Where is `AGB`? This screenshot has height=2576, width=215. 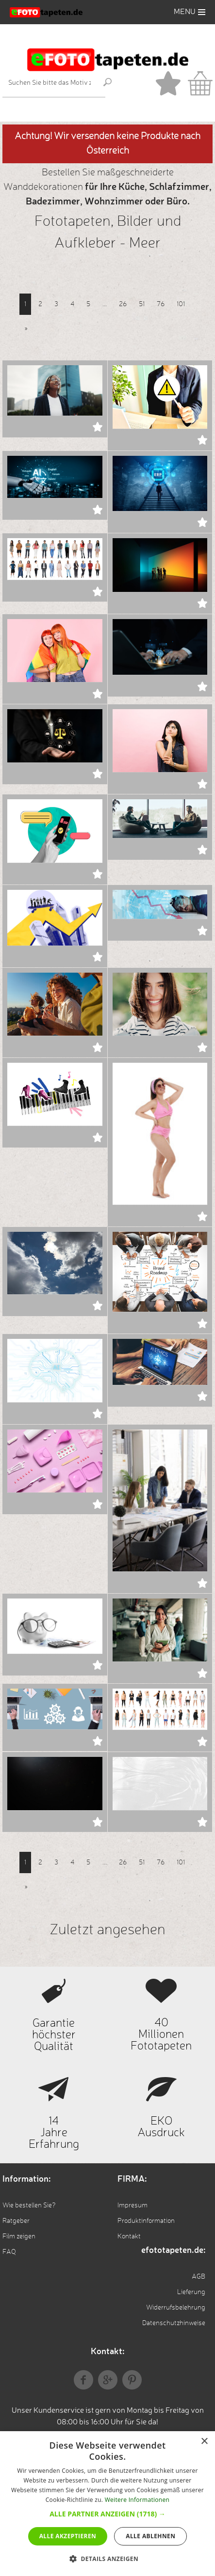
AGB is located at coordinates (198, 2276).